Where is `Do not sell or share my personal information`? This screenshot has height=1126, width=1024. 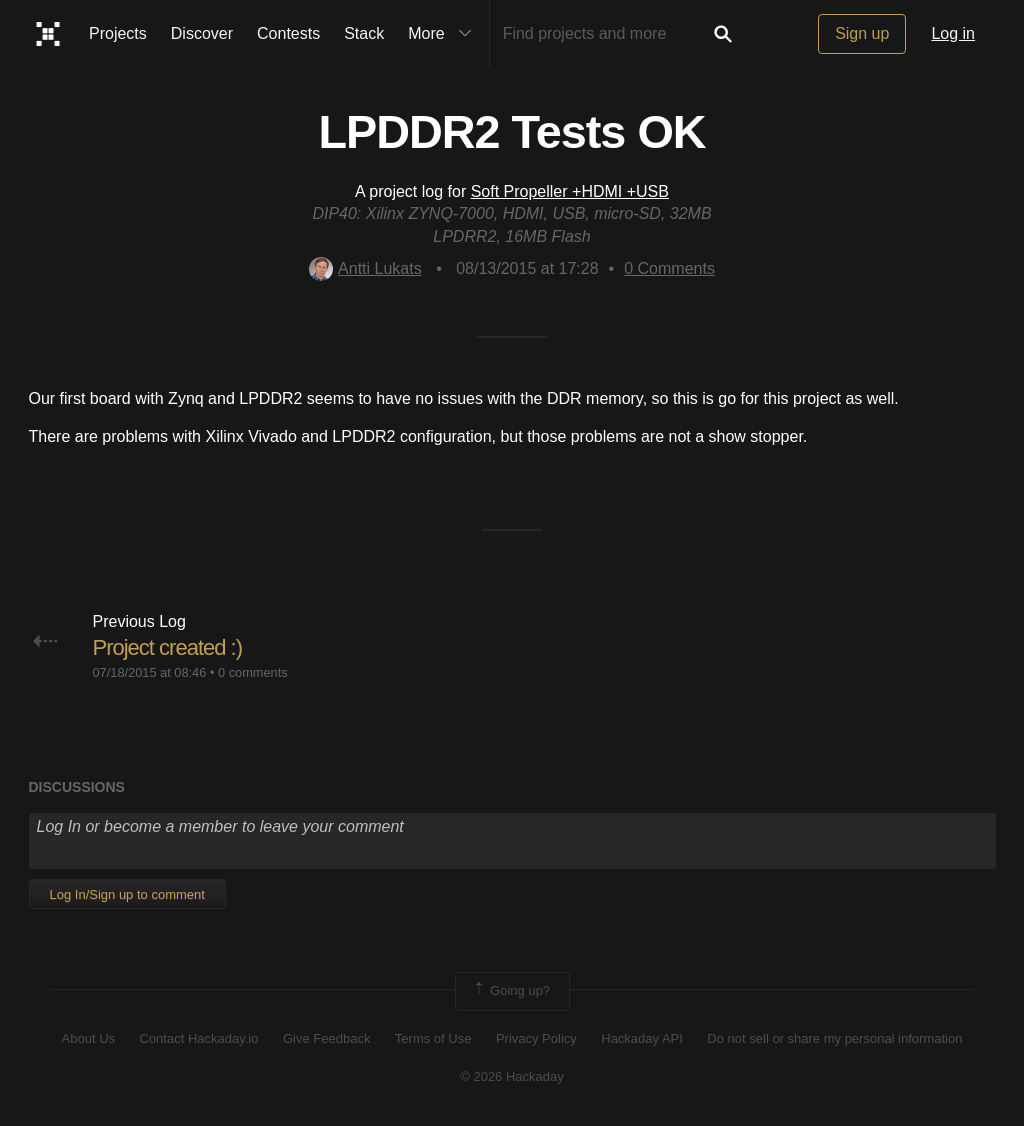 Do not sell or share my personal information is located at coordinates (834, 1038).